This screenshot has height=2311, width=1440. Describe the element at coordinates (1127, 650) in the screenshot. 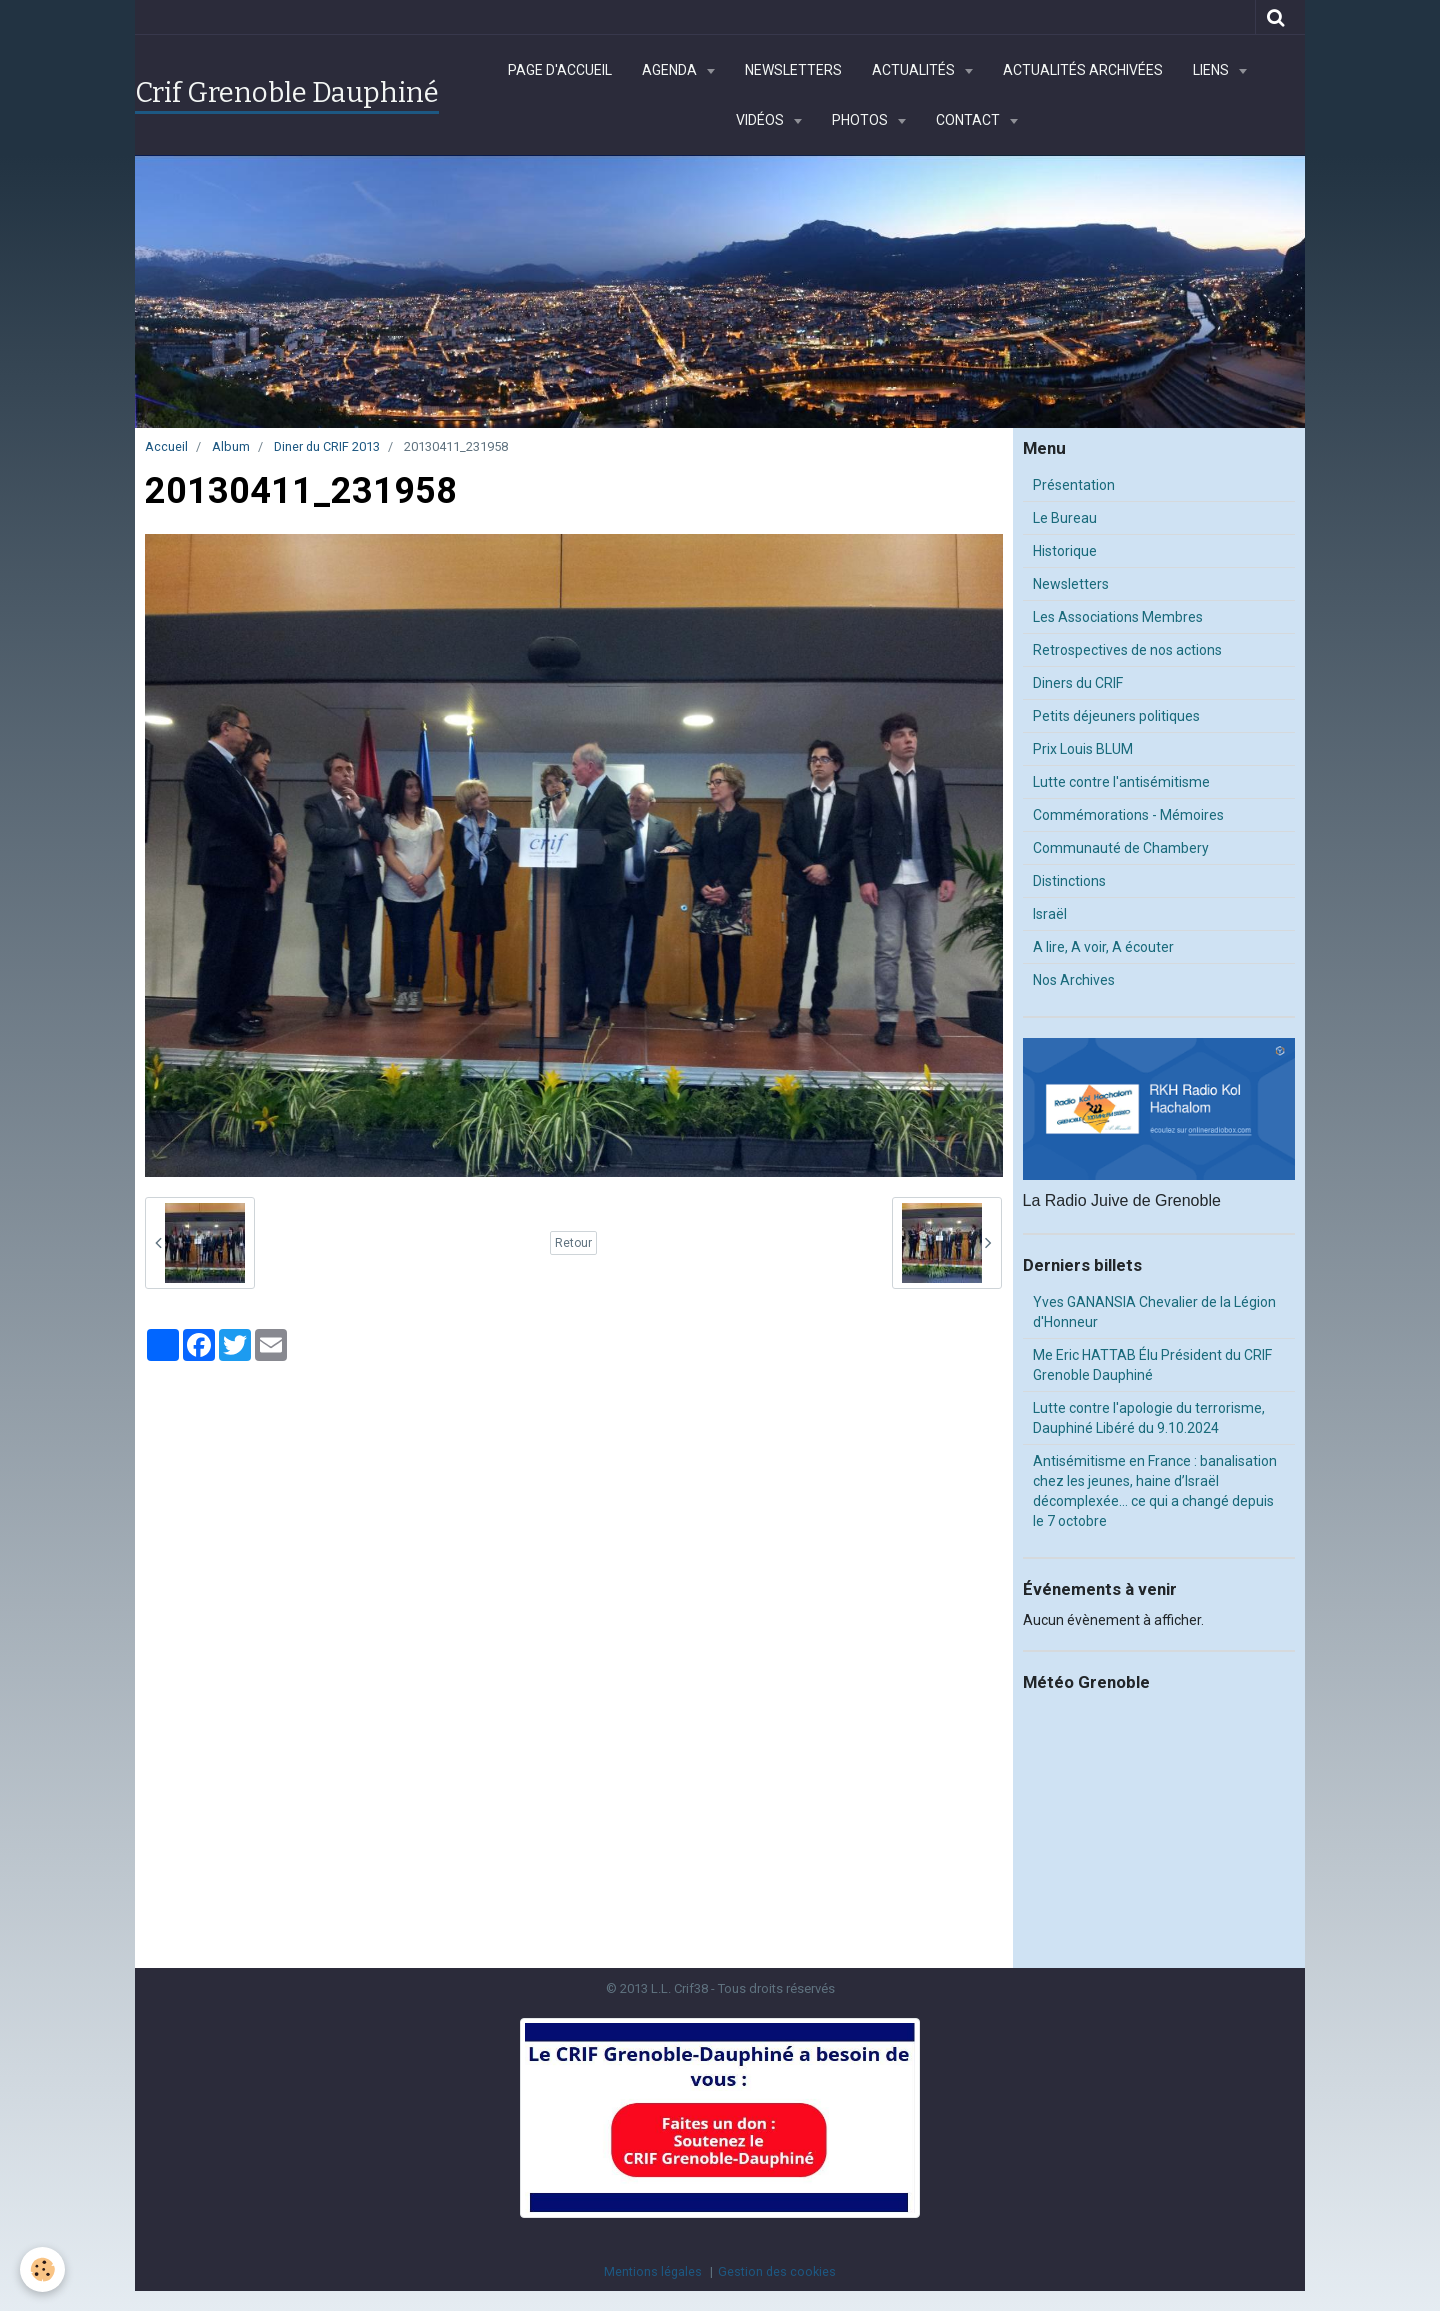

I see `Retrospectives de nos actions` at that location.